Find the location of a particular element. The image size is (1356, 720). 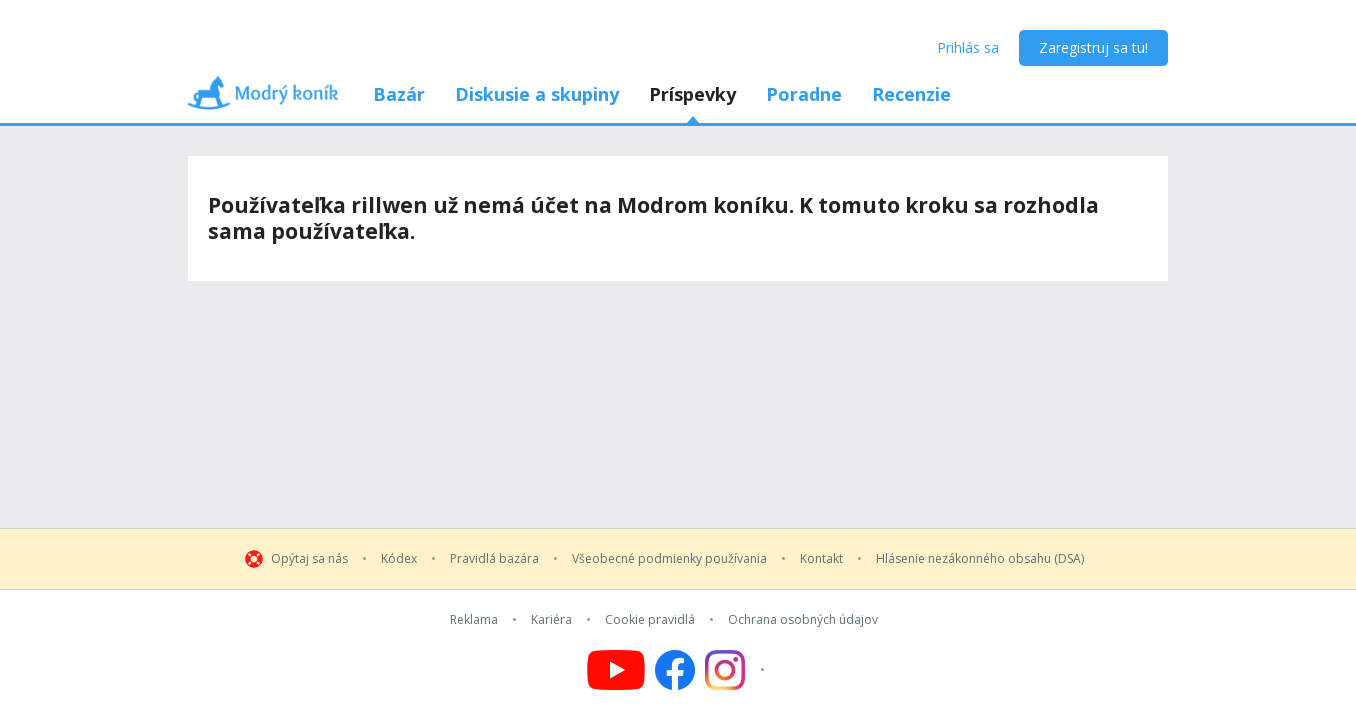

Cookie pravidlá is located at coordinates (650, 620).